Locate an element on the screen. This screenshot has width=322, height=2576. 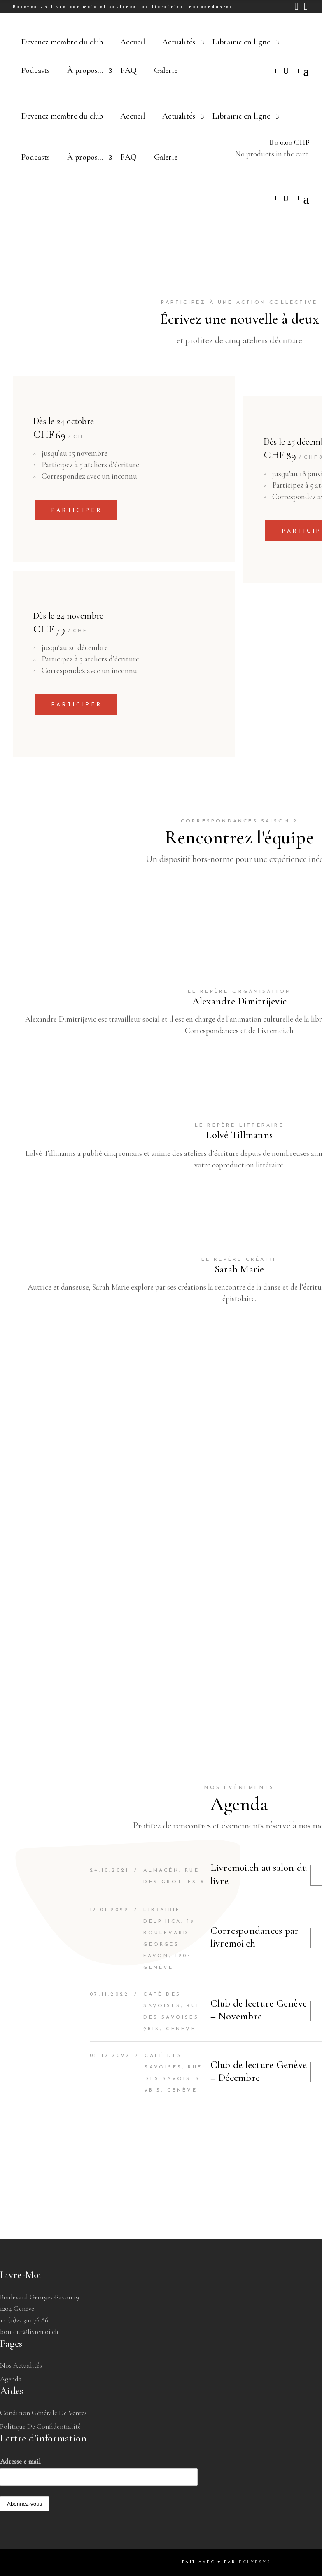
Club de lecture Genève – Novembre is located at coordinates (258, 2009).